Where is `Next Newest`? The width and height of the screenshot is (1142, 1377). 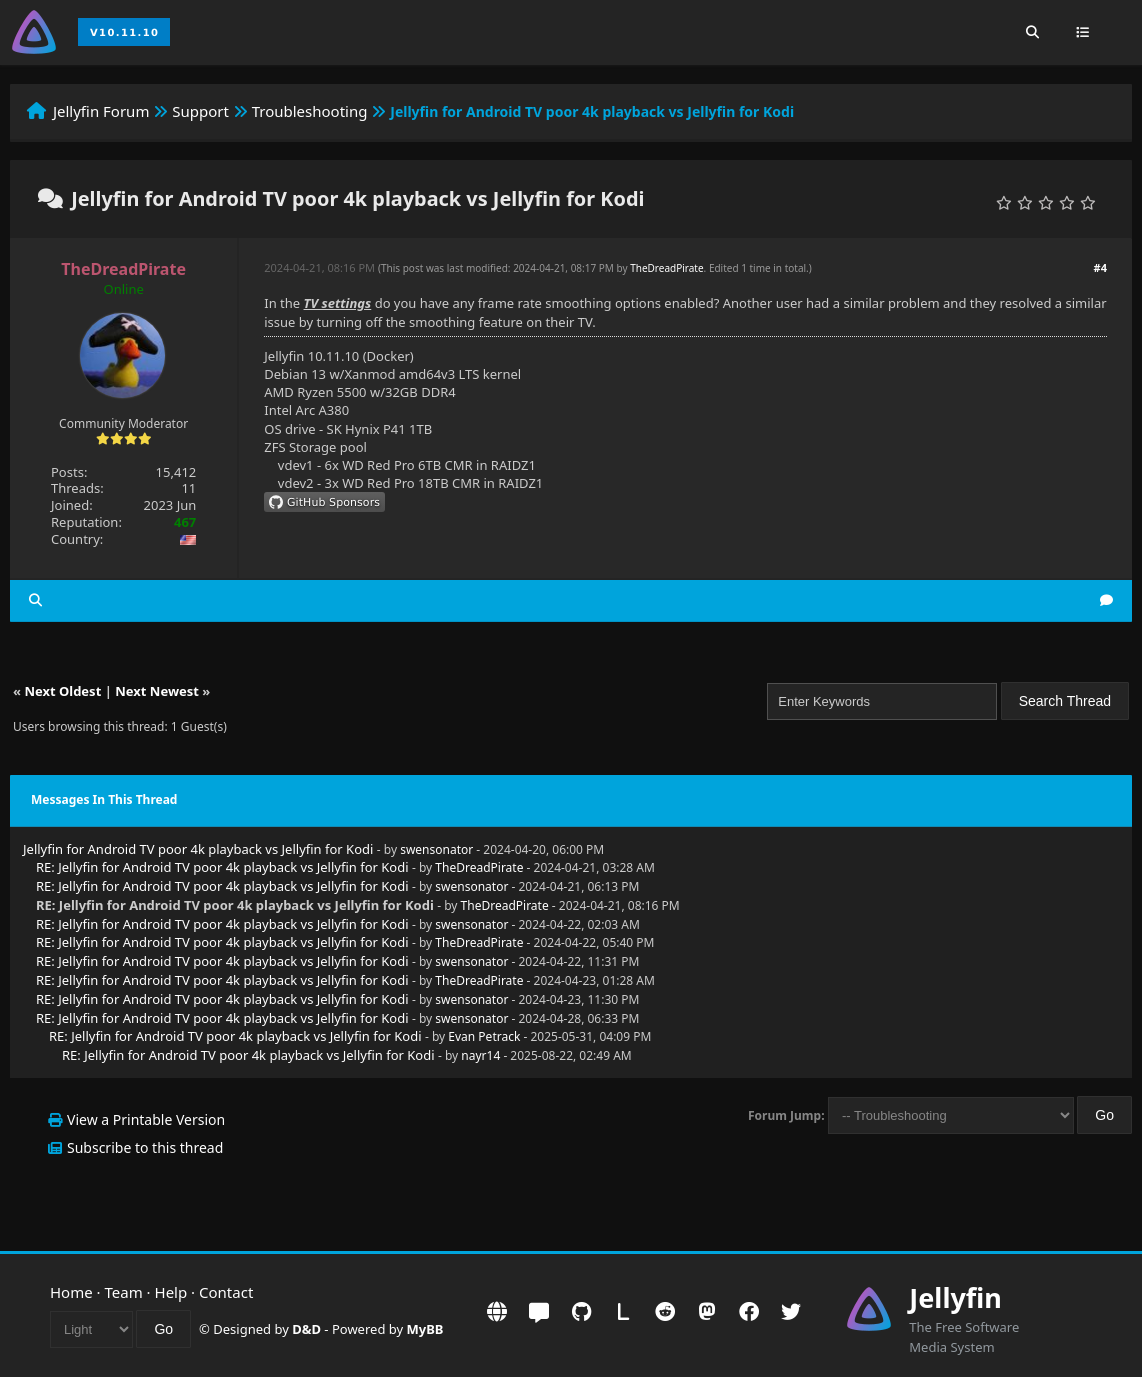 Next Newest is located at coordinates (157, 691).